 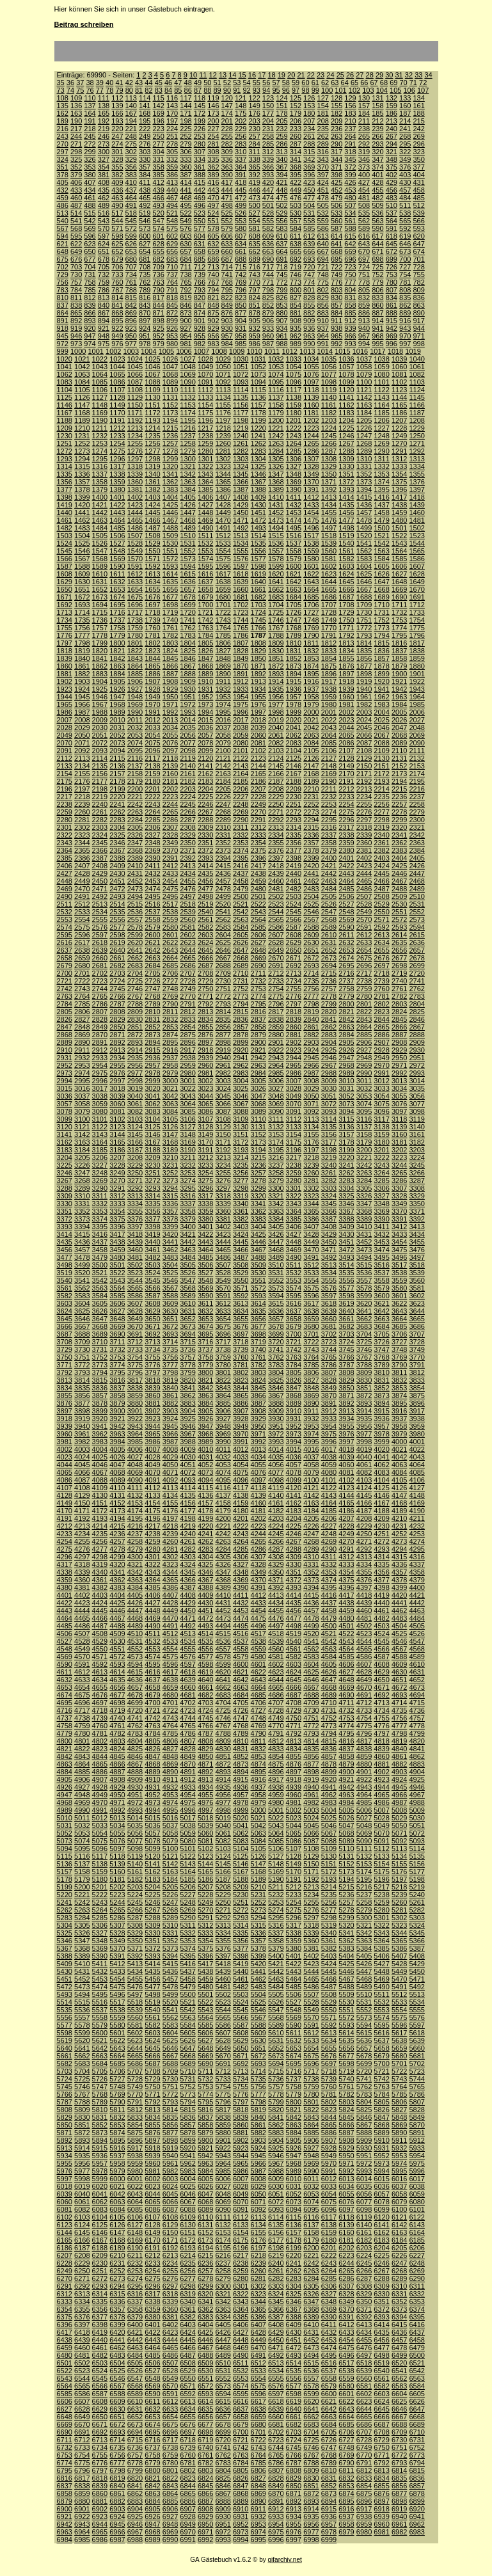 What do you see at coordinates (381, 1142) in the screenshot?
I see `3180` at bounding box center [381, 1142].